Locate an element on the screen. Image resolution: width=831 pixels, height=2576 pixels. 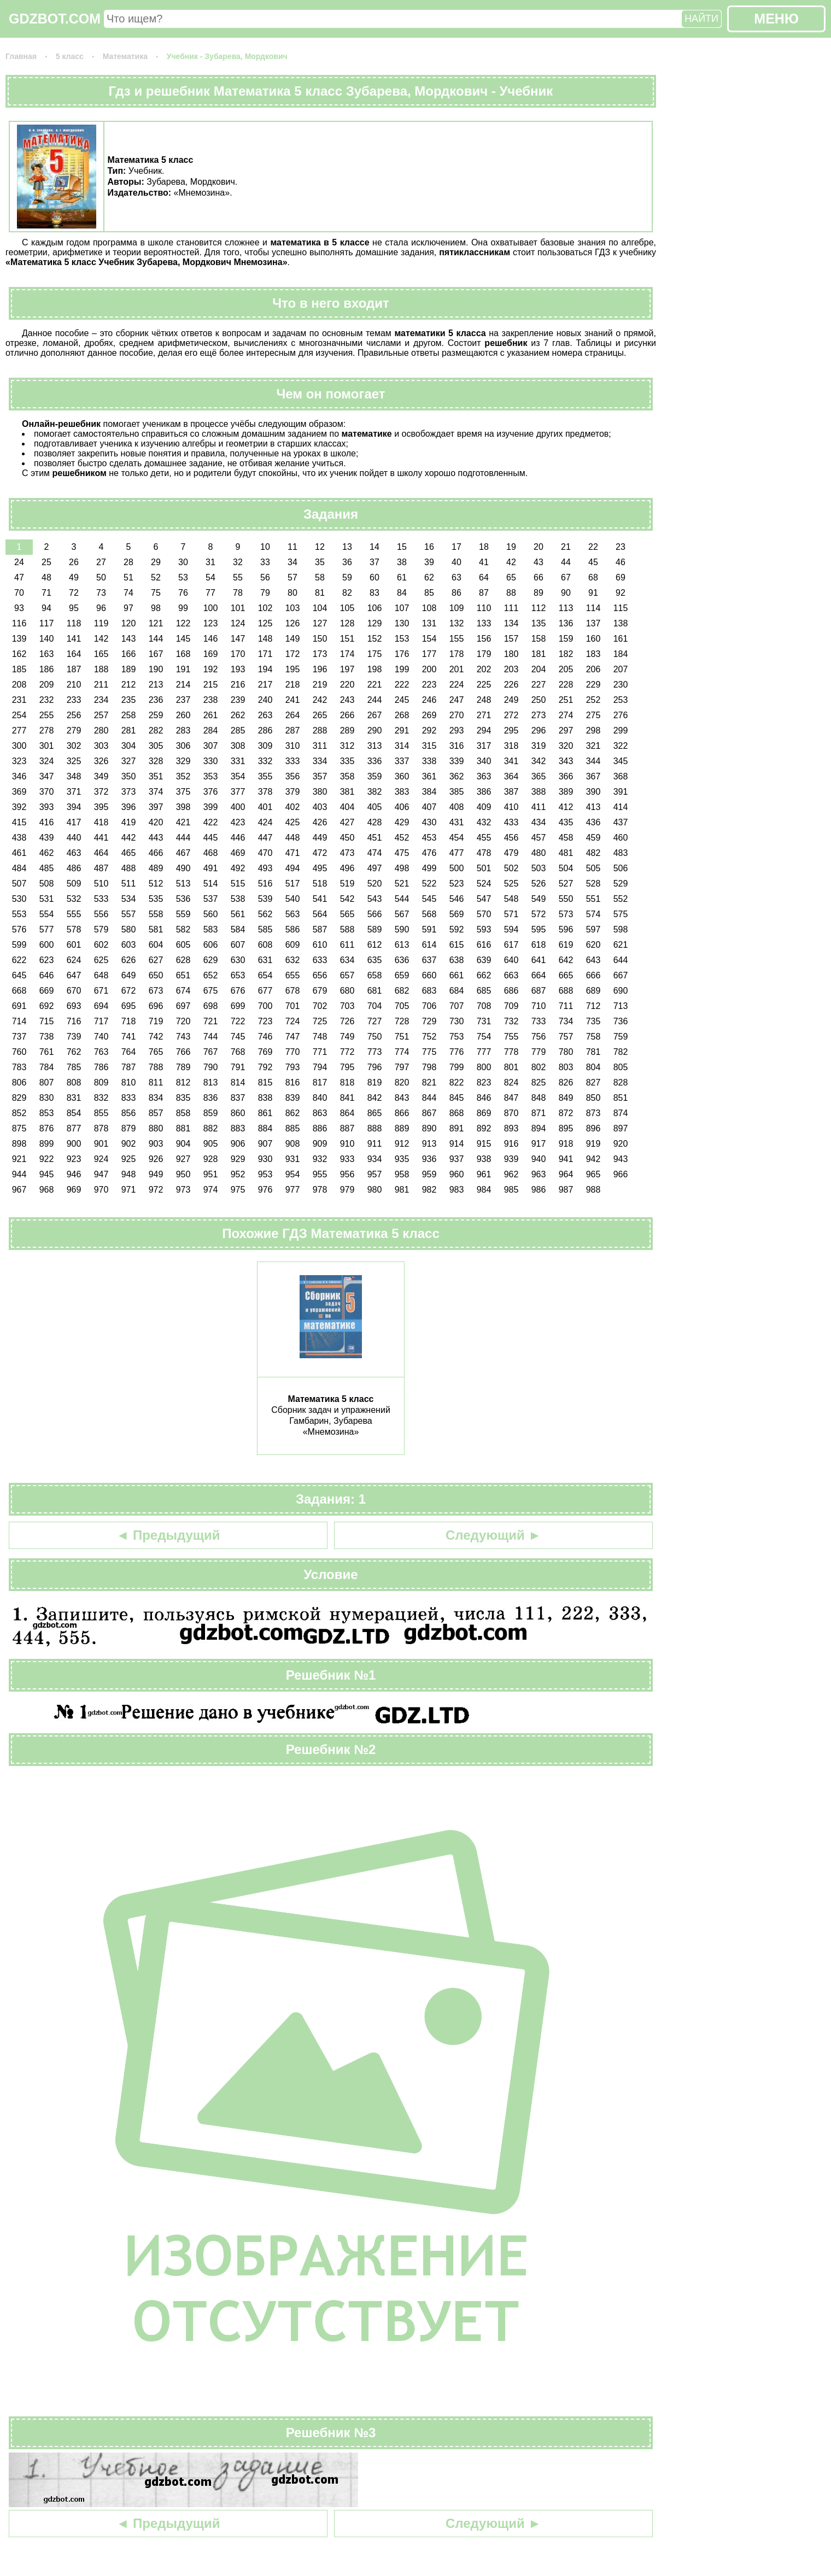
785 is located at coordinates (74, 1067).